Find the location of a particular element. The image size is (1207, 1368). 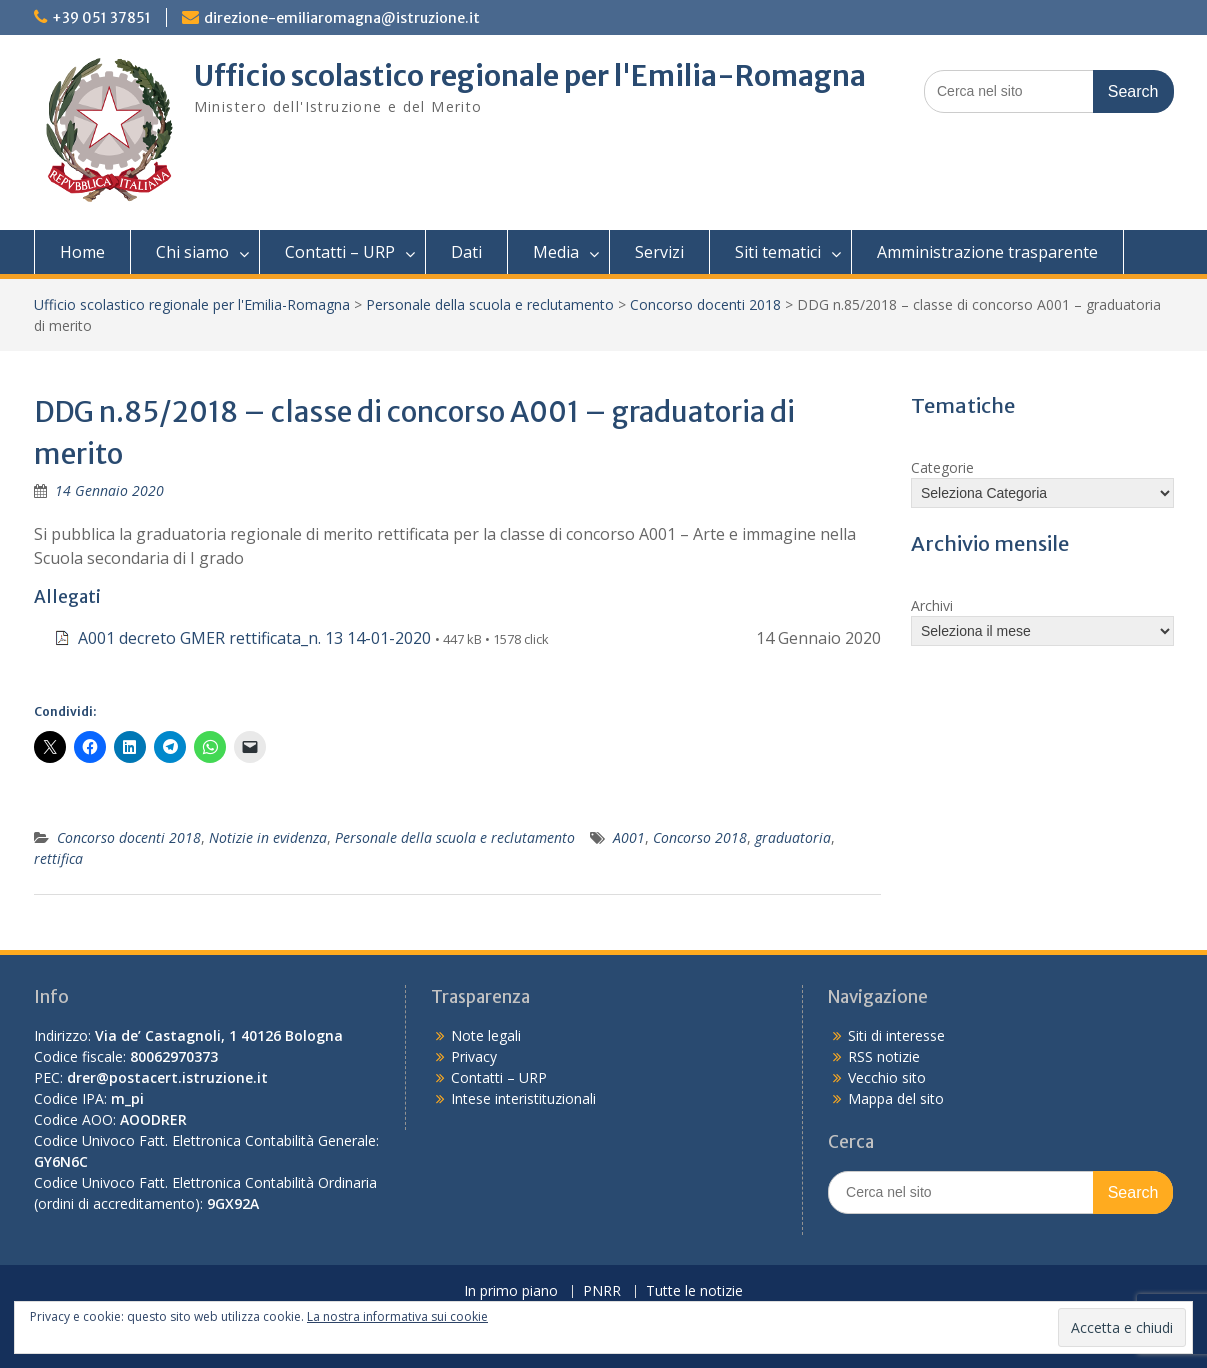

Amministrazione trasparente is located at coordinates (987, 252).